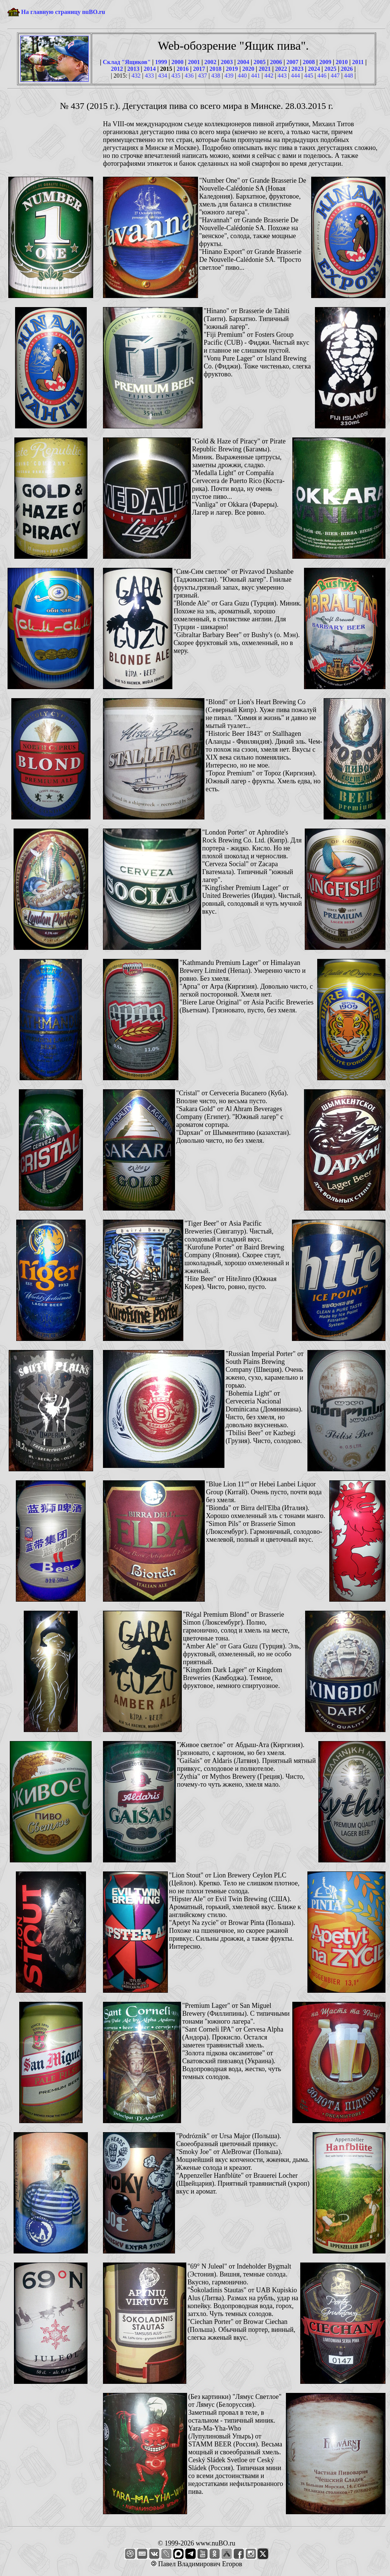 The height and width of the screenshot is (2576, 390). What do you see at coordinates (255, 75) in the screenshot?
I see `441` at bounding box center [255, 75].